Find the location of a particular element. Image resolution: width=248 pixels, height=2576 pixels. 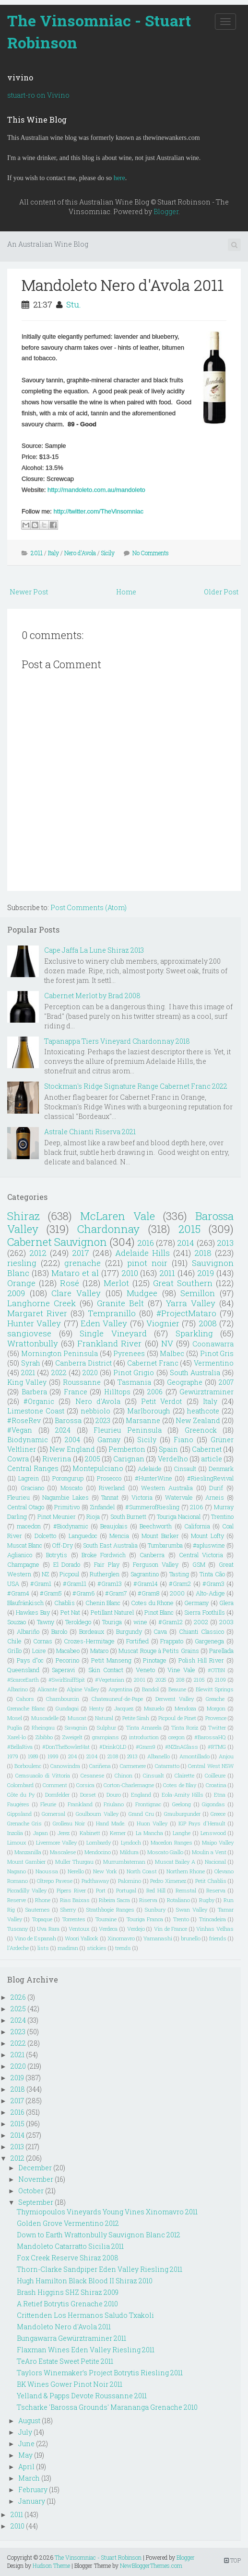

Vine Vale is located at coordinates (181, 1670).